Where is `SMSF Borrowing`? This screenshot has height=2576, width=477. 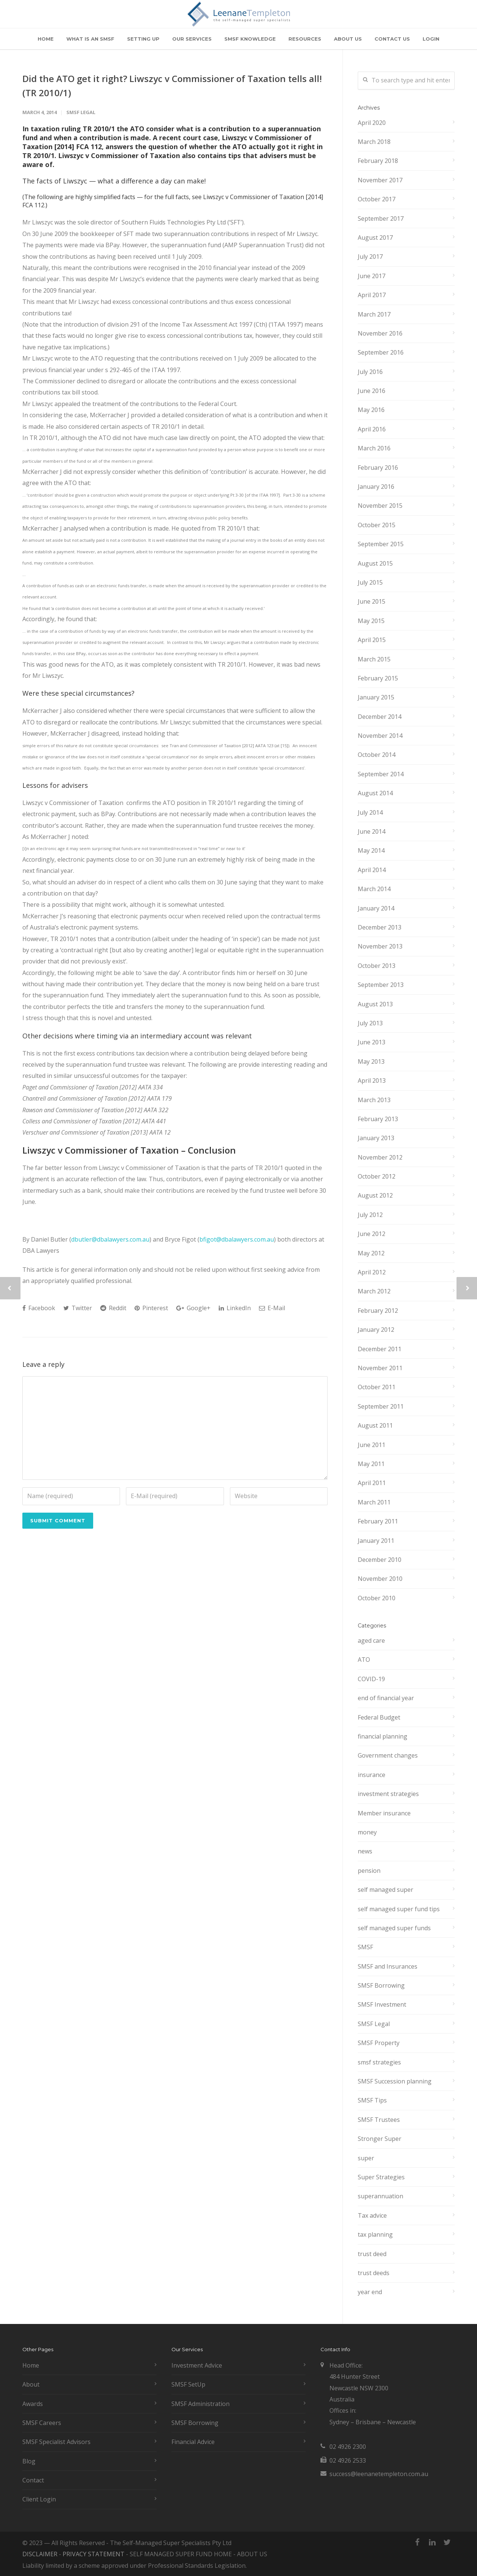
SMSF Borrowing is located at coordinates (381, 1985).